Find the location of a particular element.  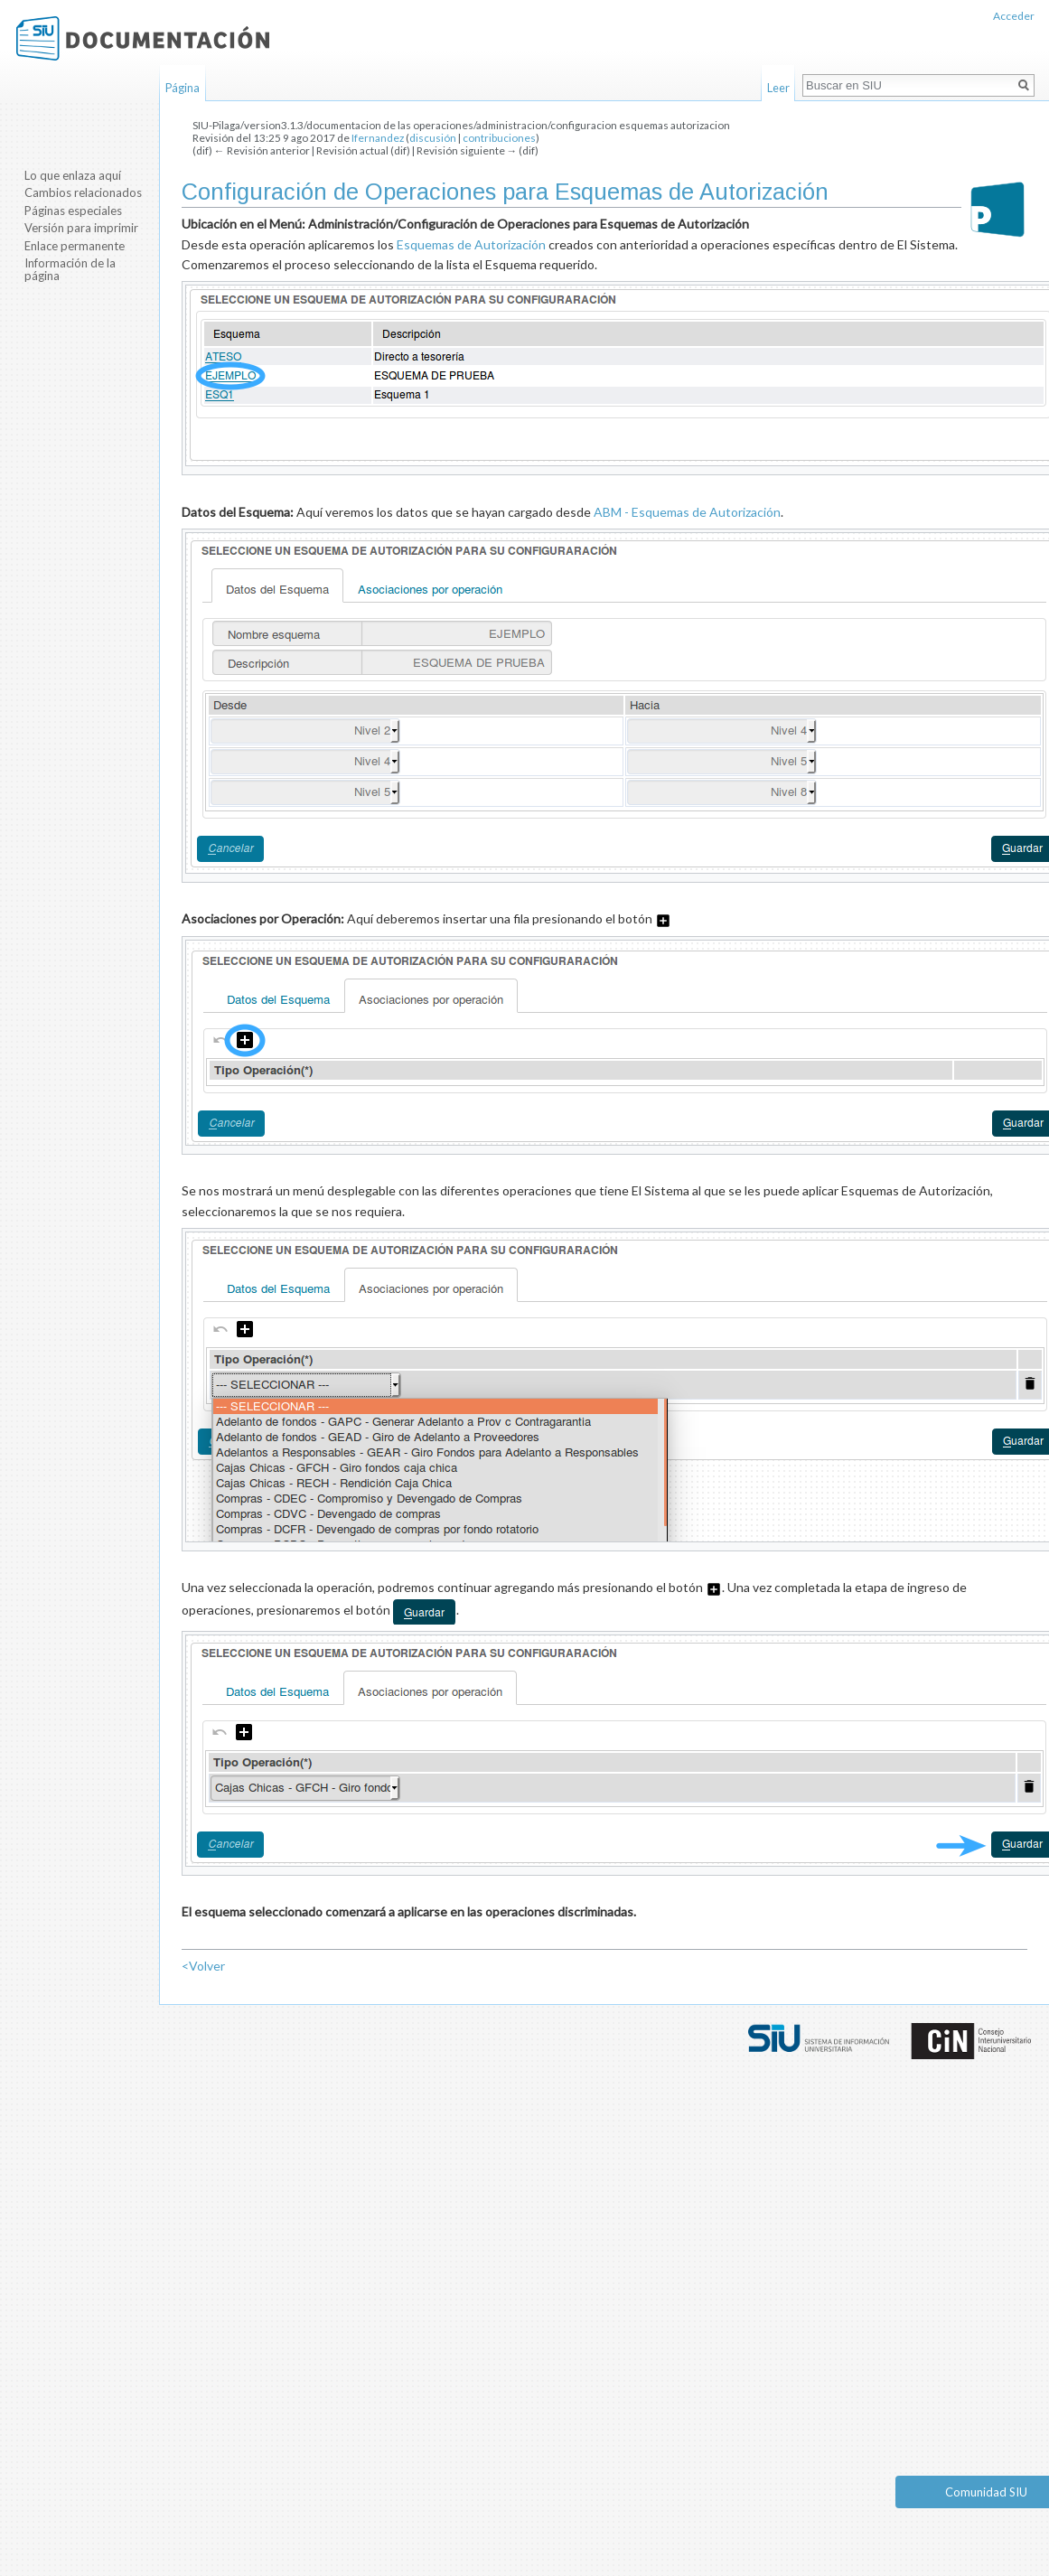

Versión para imprimir is located at coordinates (81, 227).